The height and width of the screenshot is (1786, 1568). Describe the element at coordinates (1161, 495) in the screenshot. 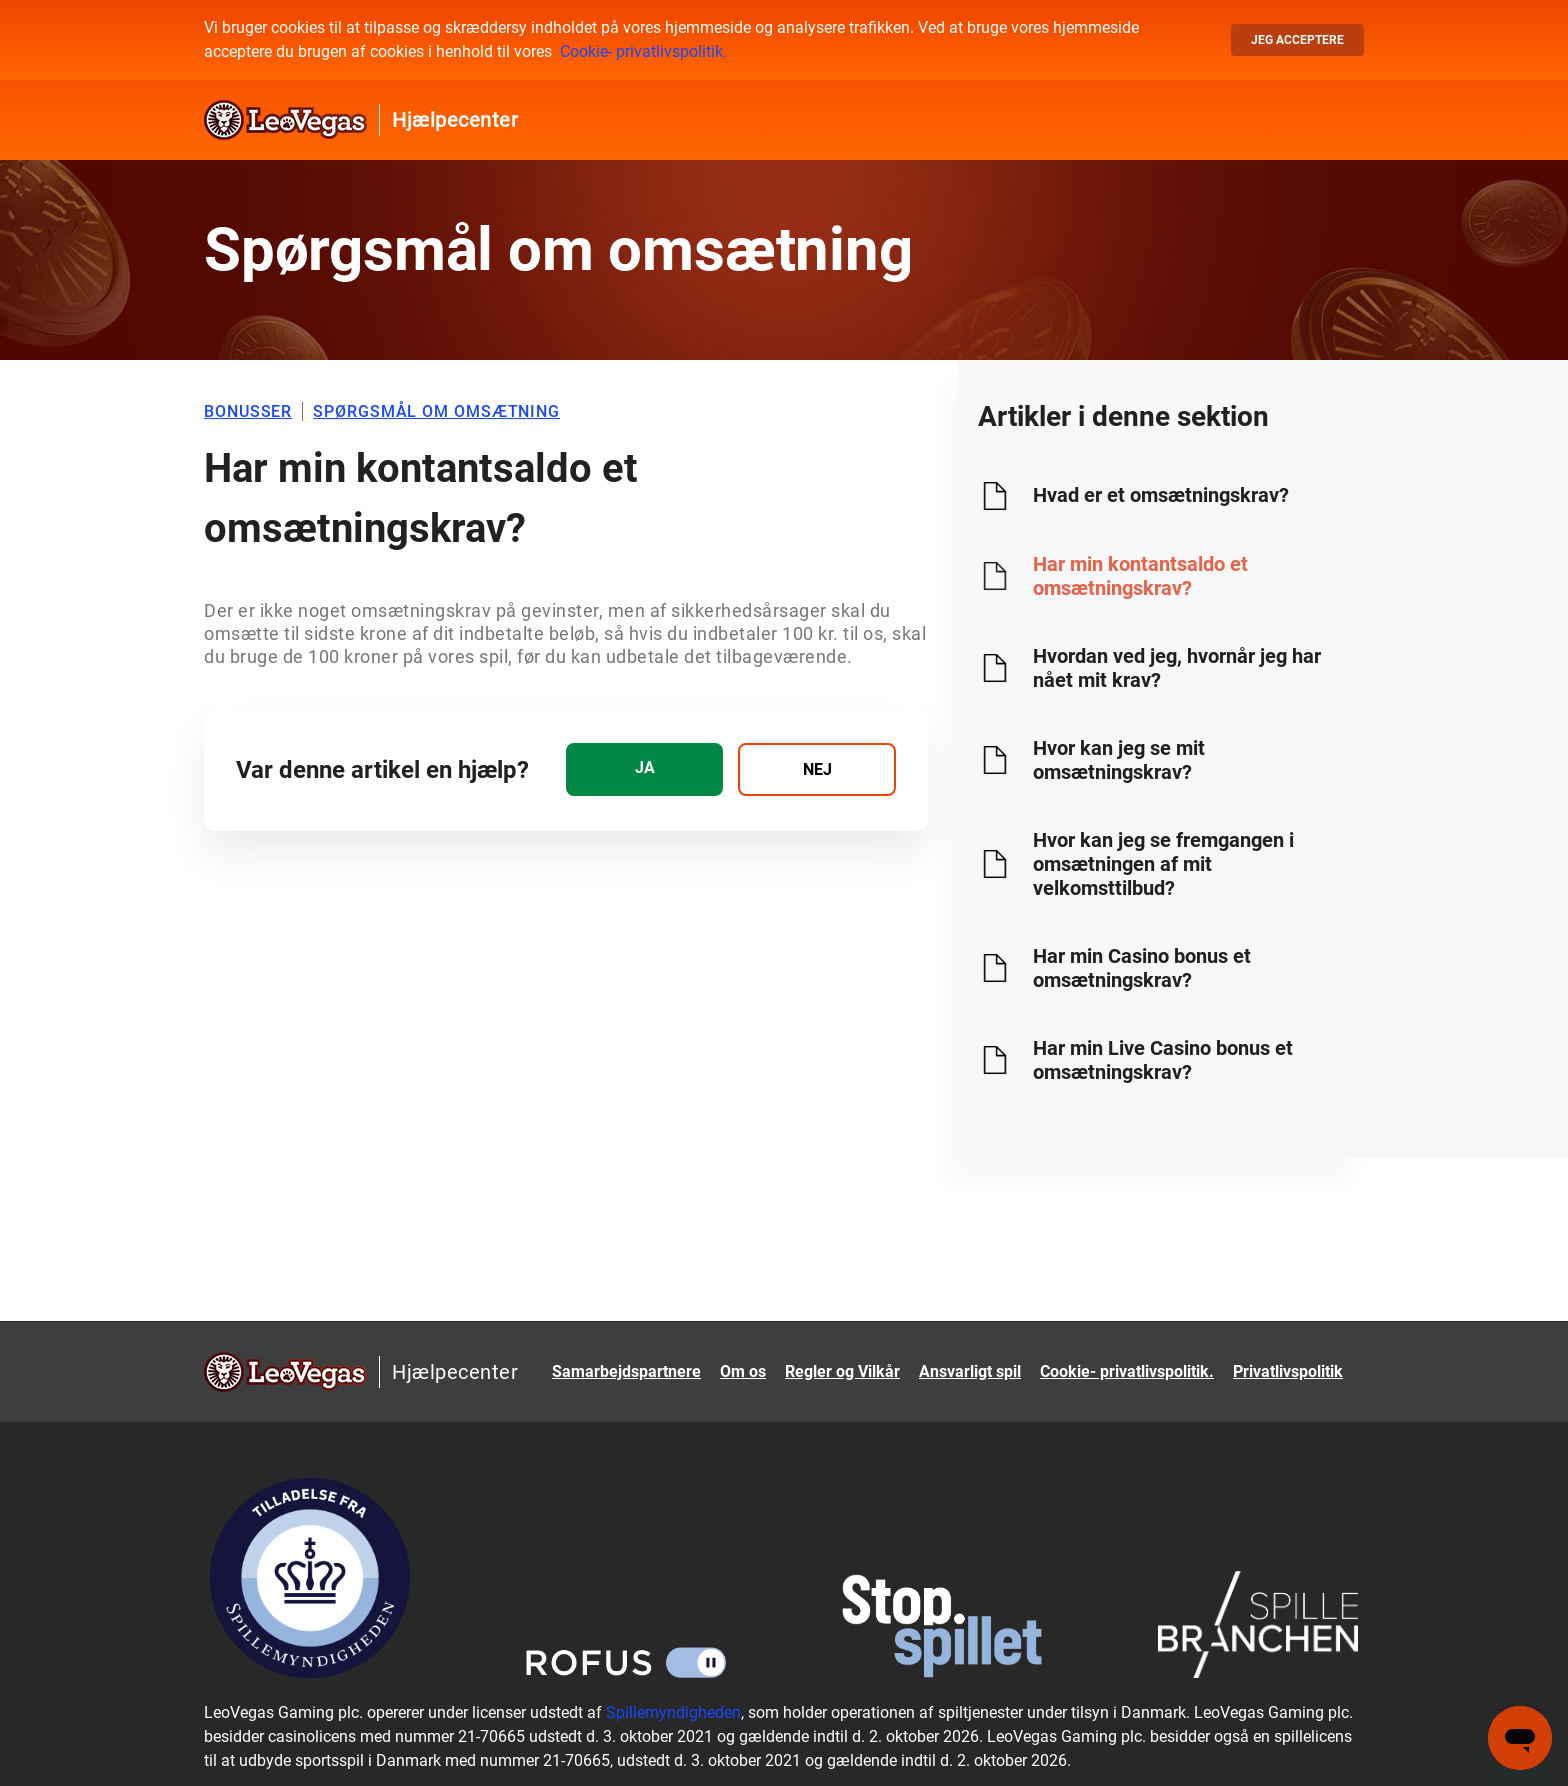

I see `Hvad er et omsætningskrav?` at that location.